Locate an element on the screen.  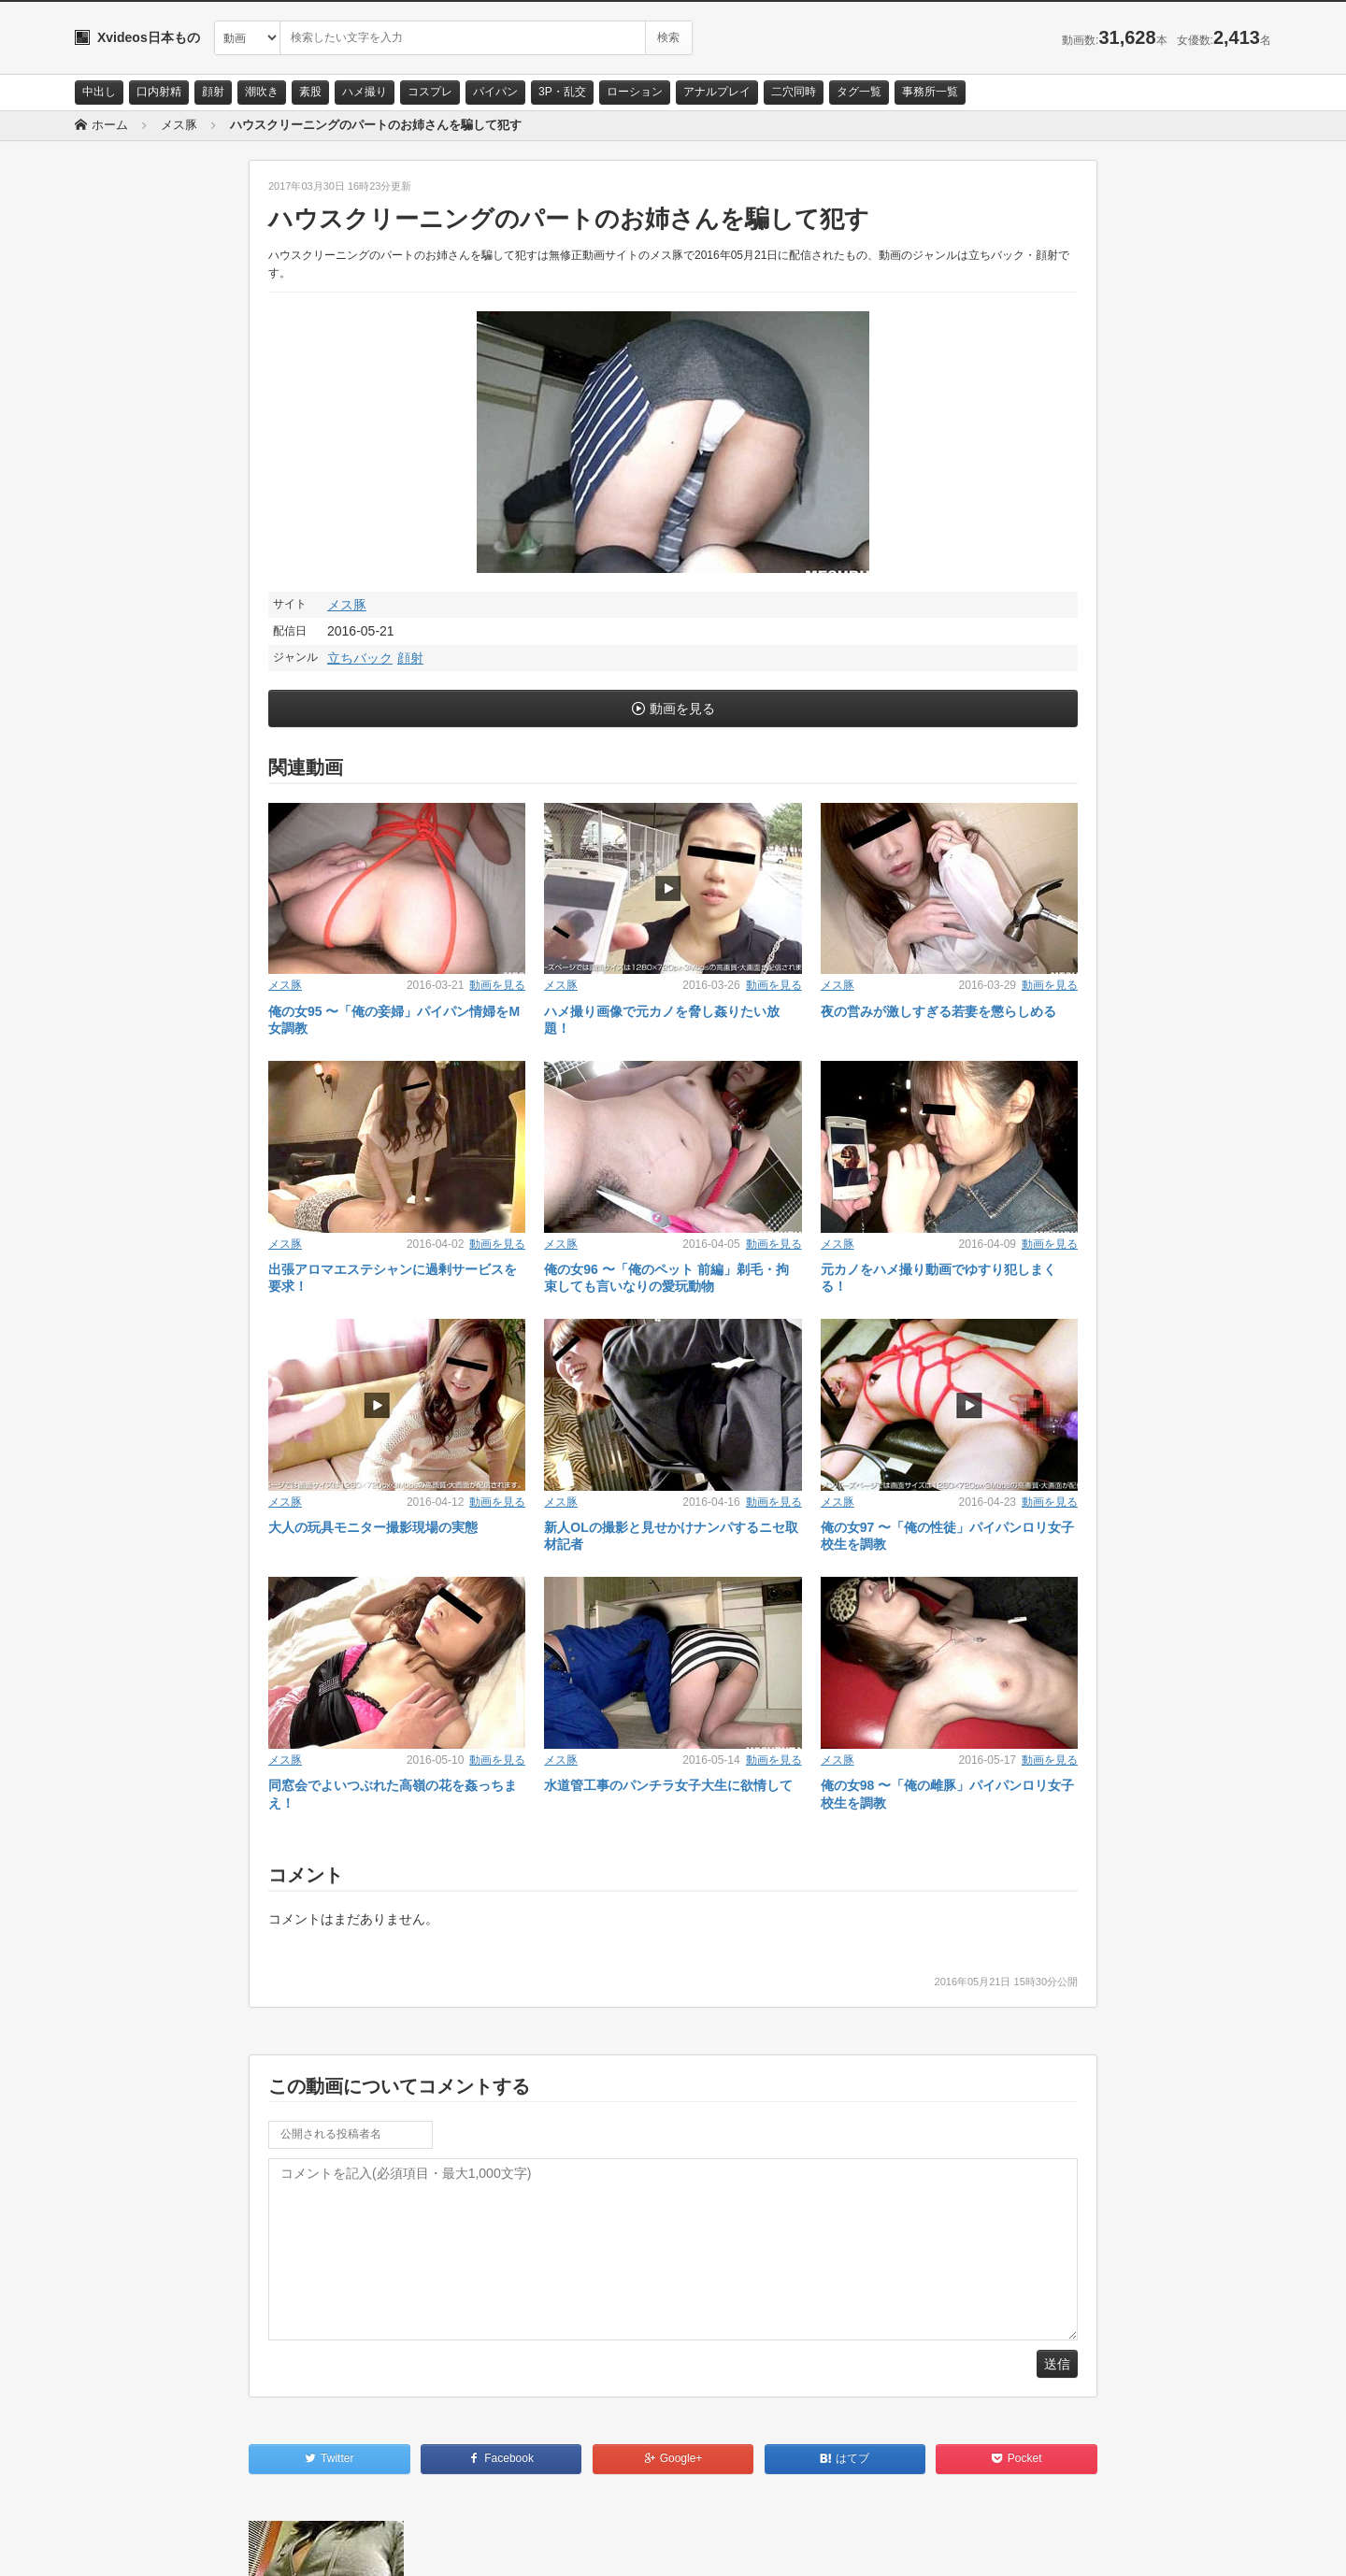
二穴同時 is located at coordinates (793, 91).